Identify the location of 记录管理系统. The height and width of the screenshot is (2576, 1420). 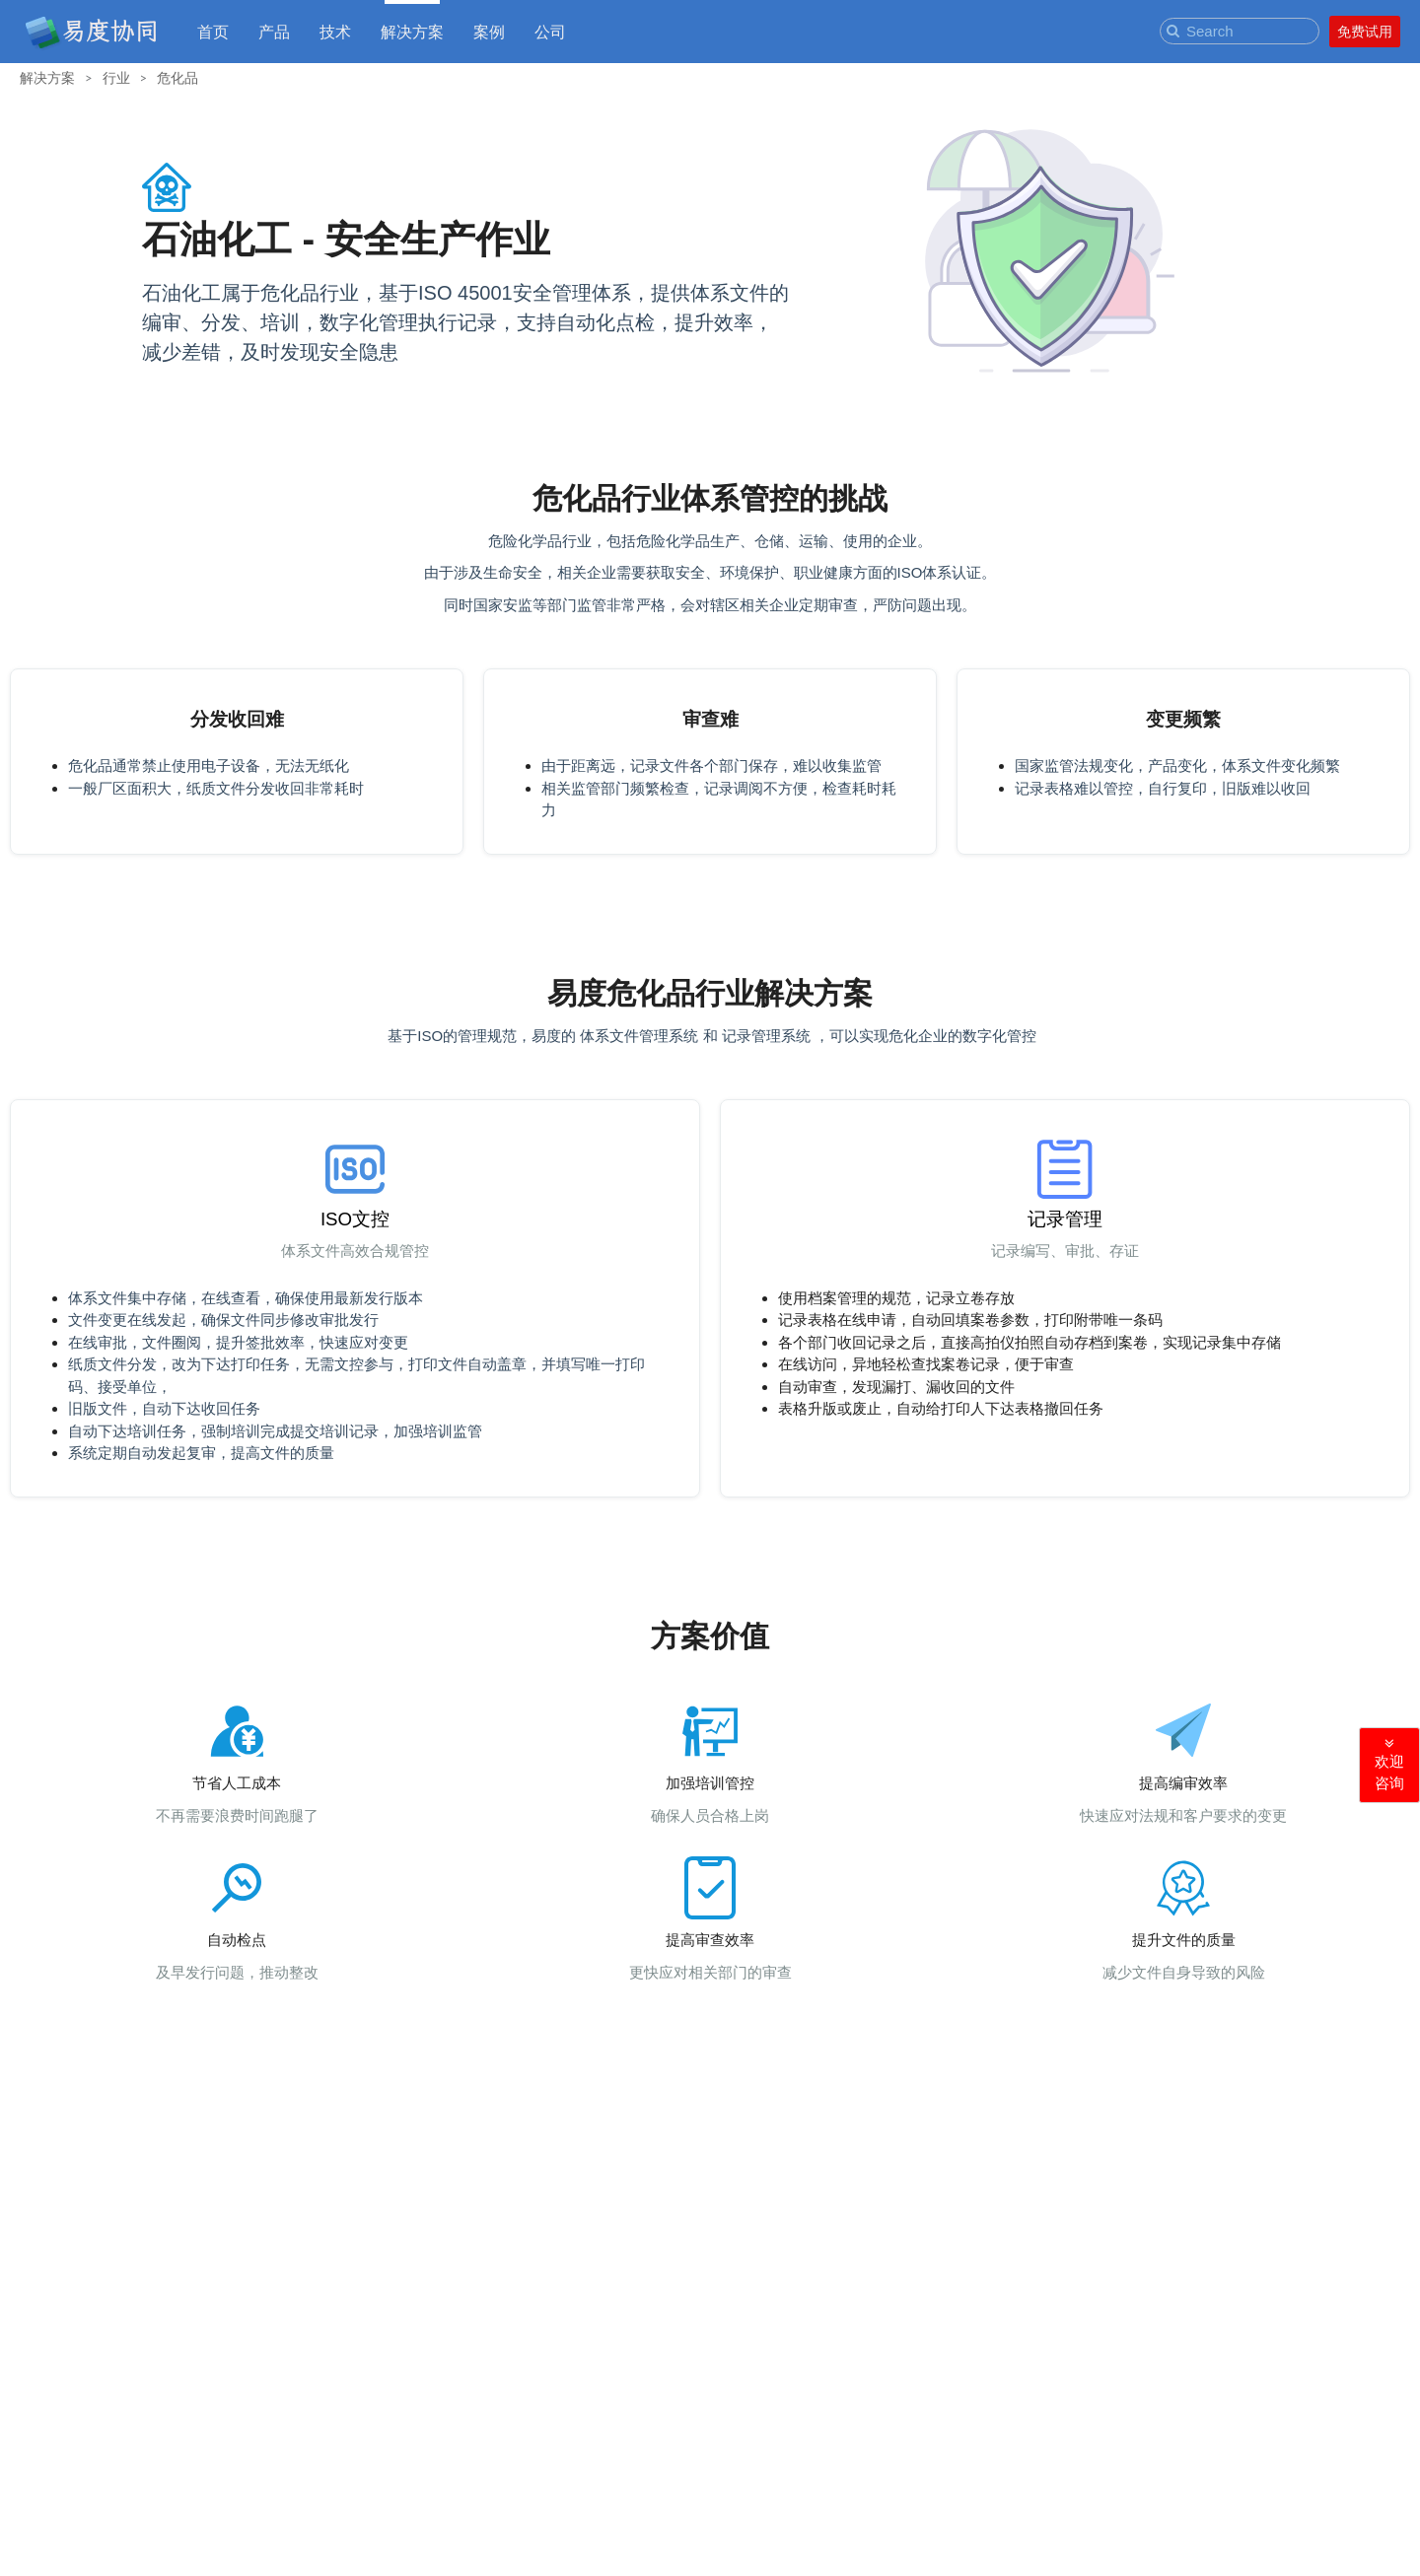
(766, 1035).